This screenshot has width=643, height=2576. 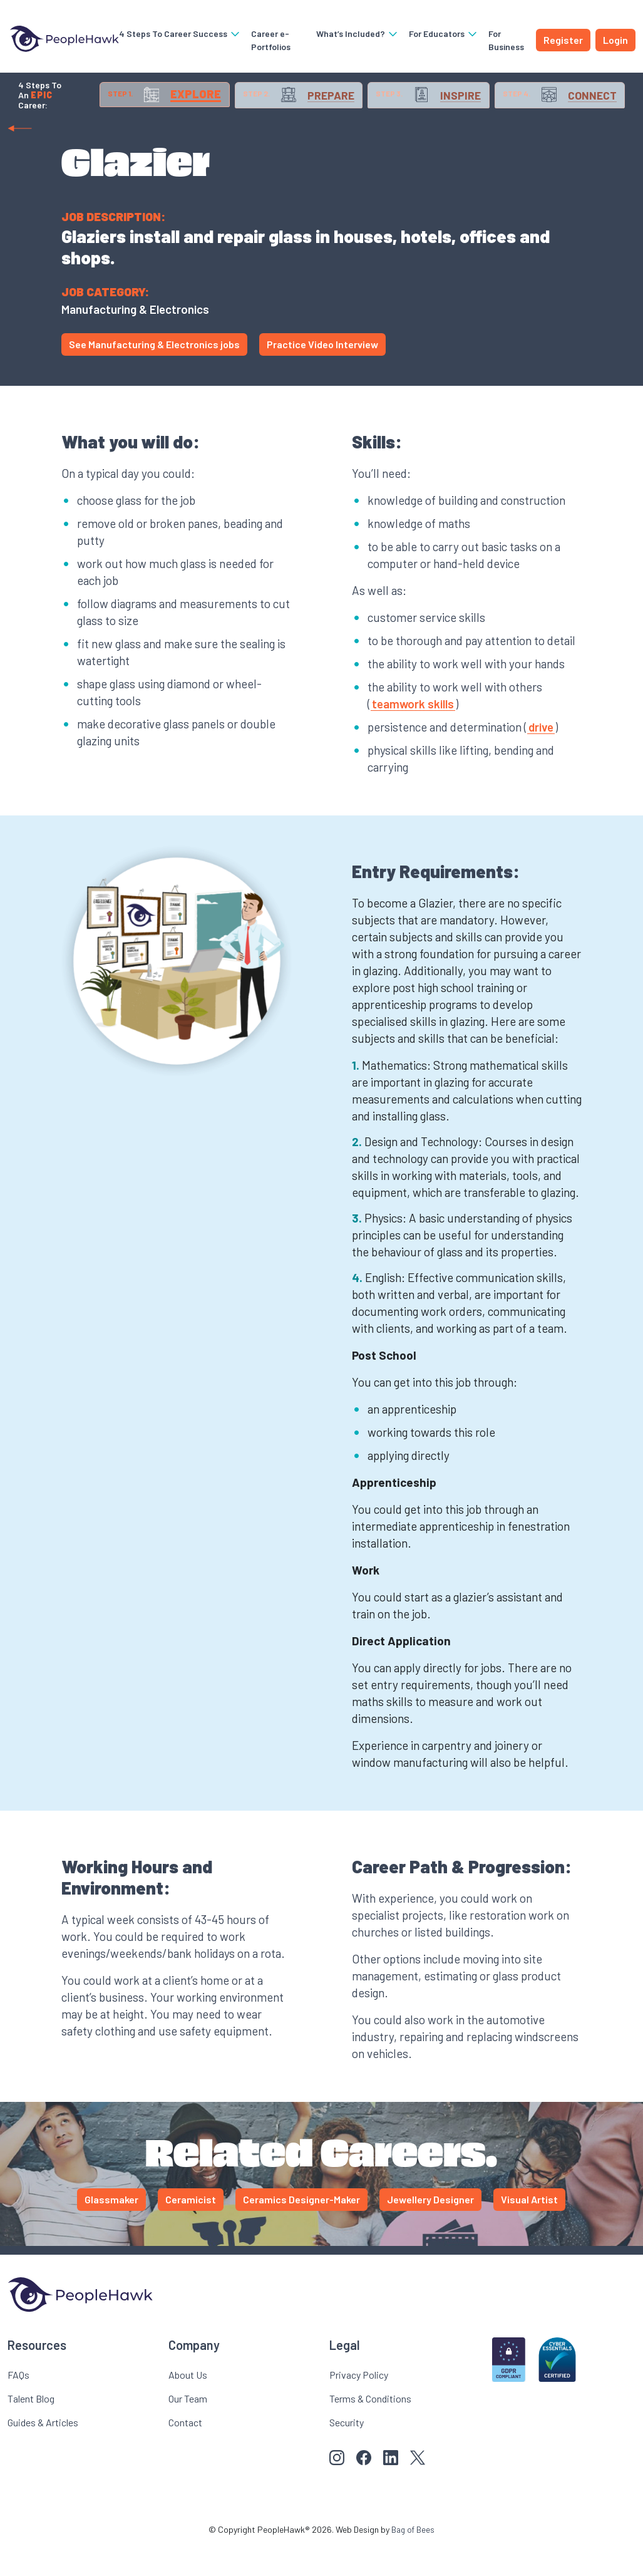 What do you see at coordinates (187, 2405) in the screenshot?
I see `About Us` at bounding box center [187, 2405].